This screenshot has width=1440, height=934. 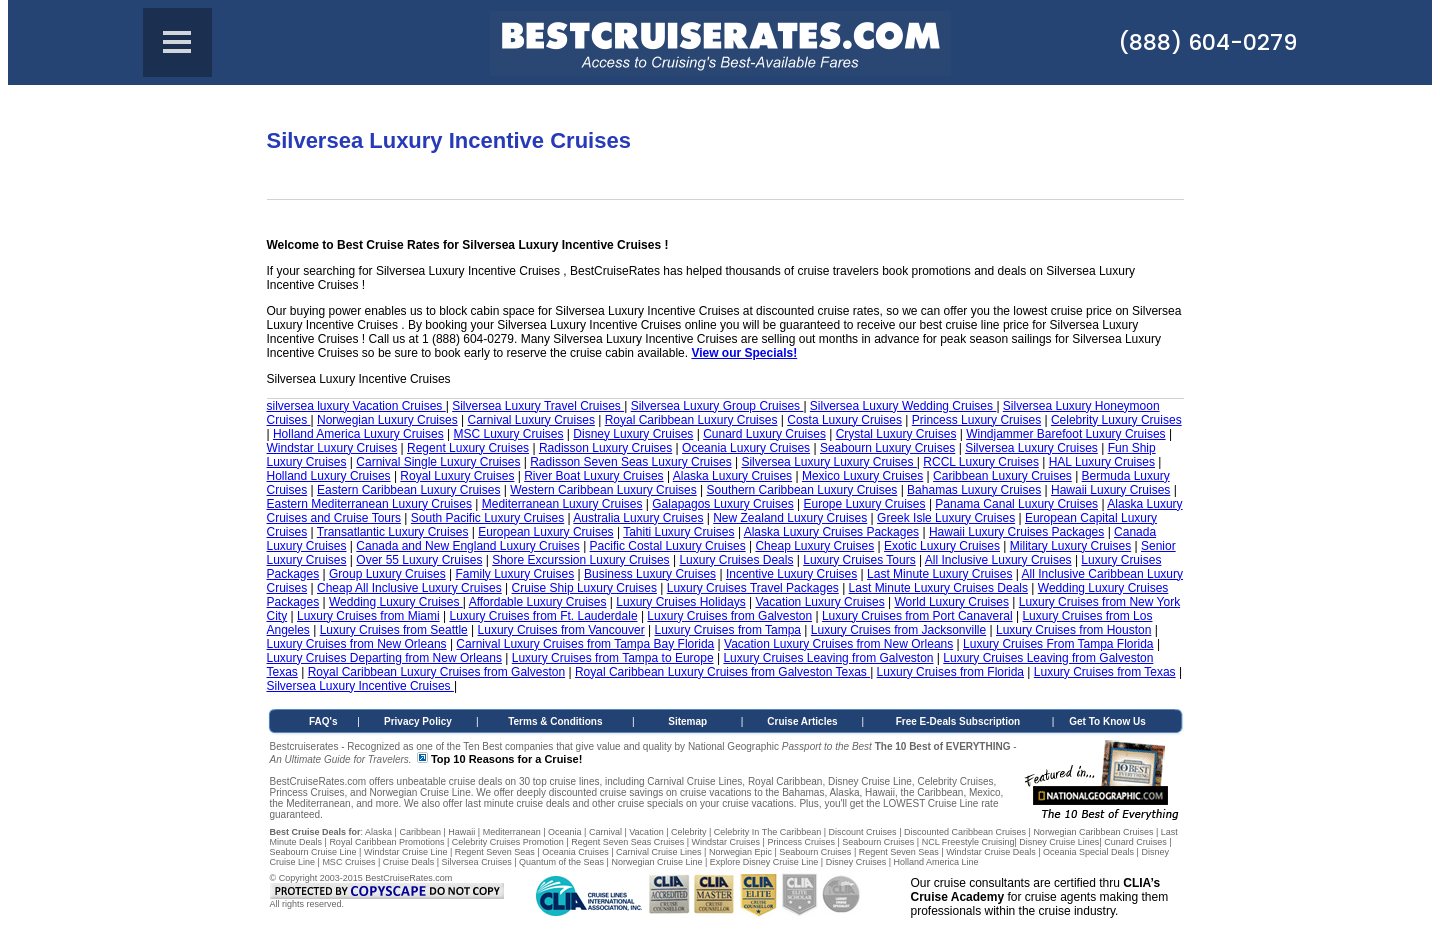 What do you see at coordinates (656, 862) in the screenshot?
I see `Norwegian Cruise Line` at bounding box center [656, 862].